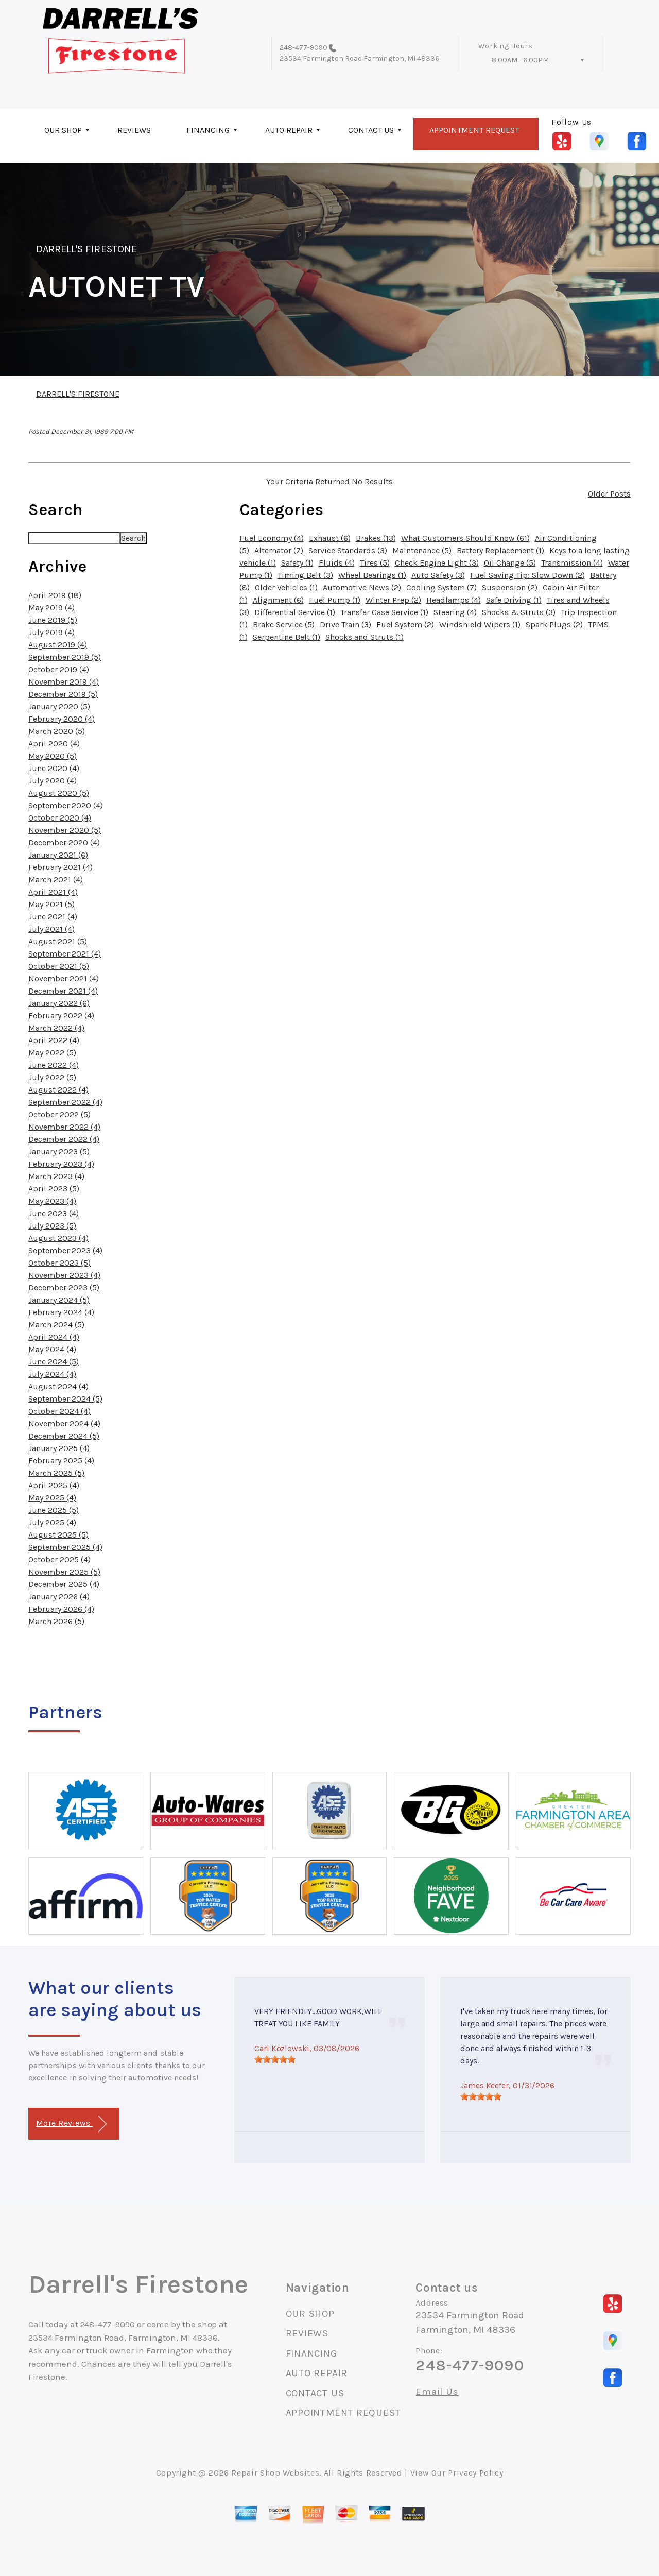  What do you see at coordinates (289, 130) in the screenshot?
I see `AUTO REPAIR` at bounding box center [289, 130].